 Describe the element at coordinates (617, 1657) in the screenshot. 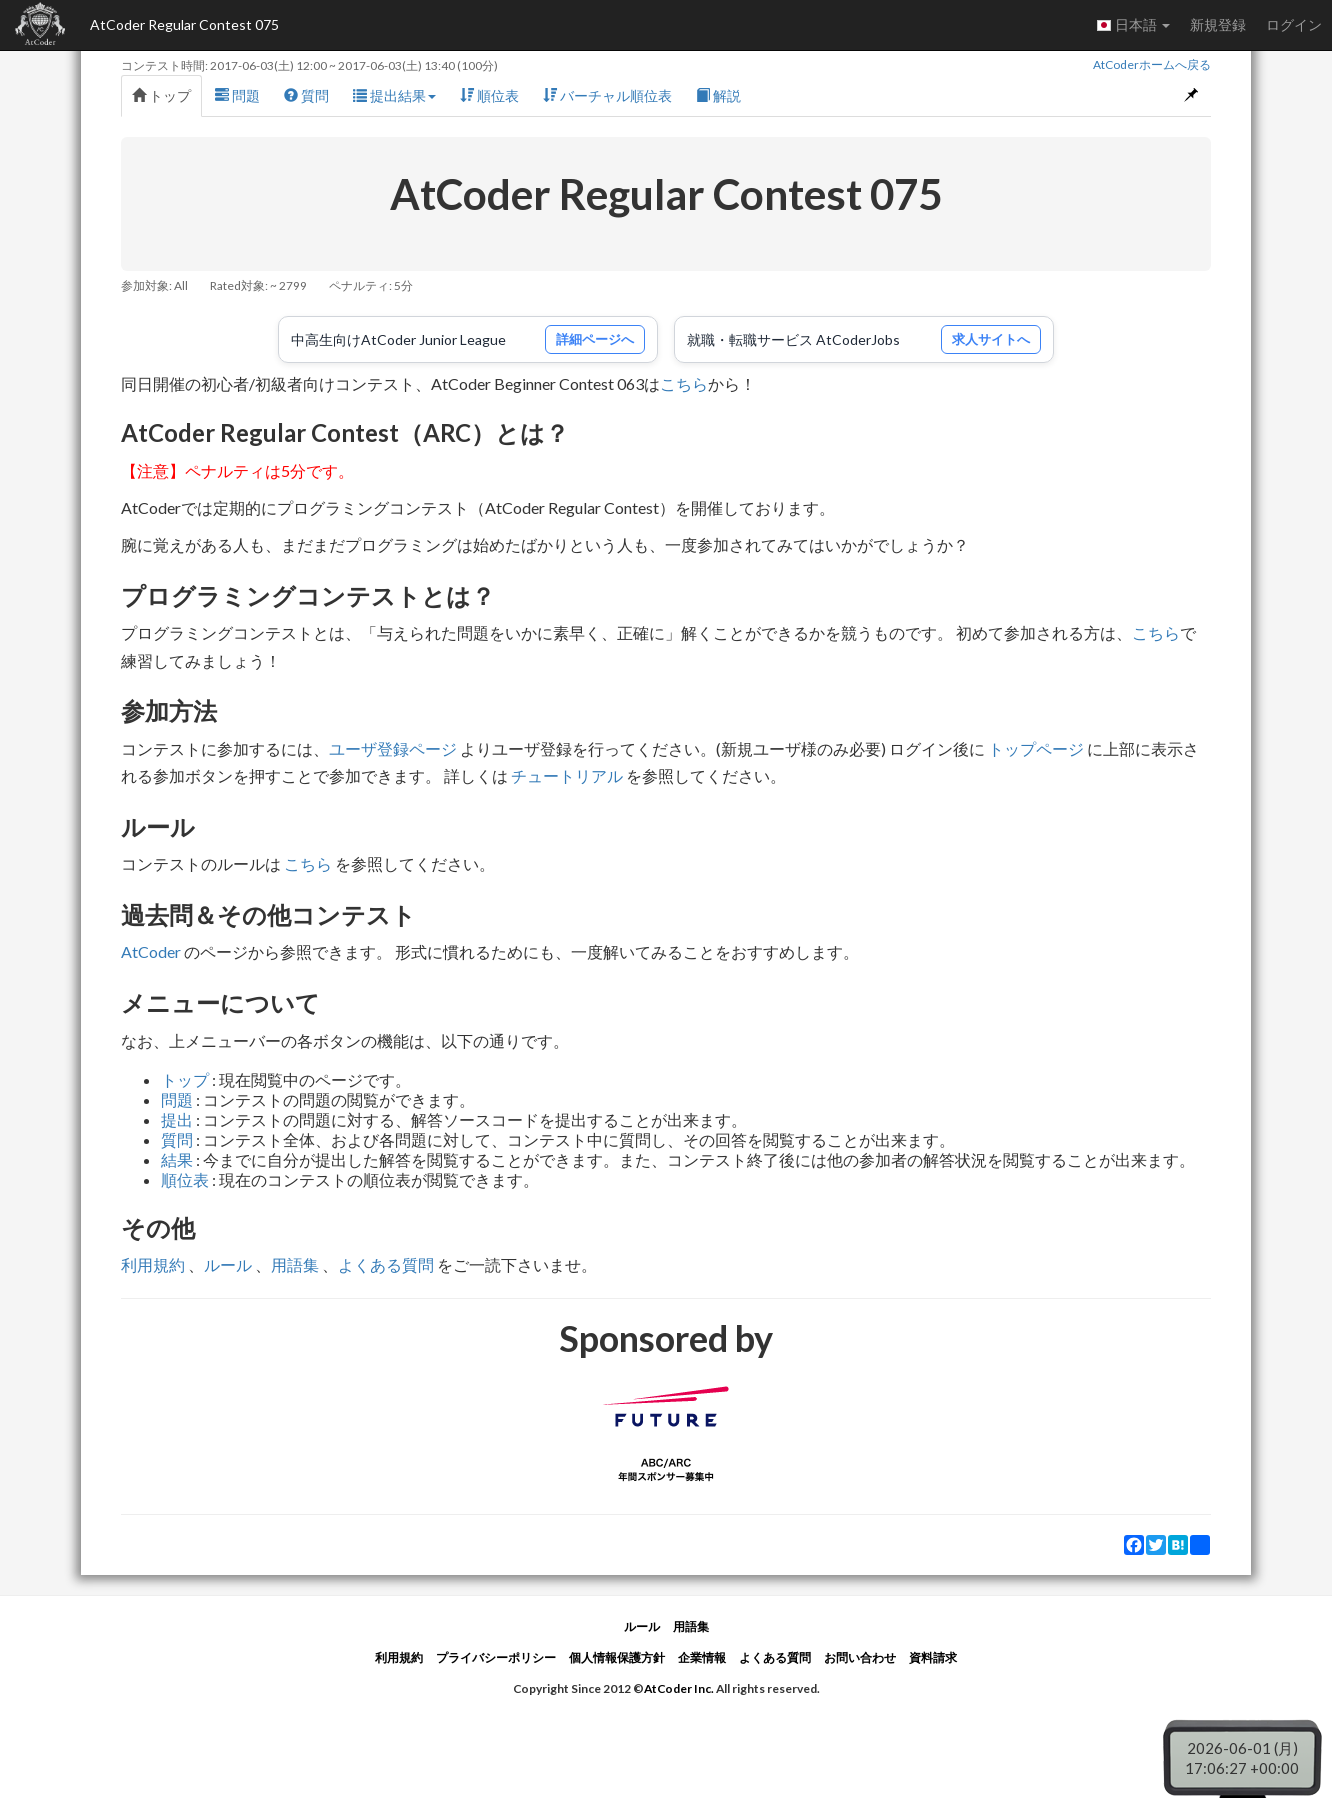

I see `個人情報保護方針` at that location.